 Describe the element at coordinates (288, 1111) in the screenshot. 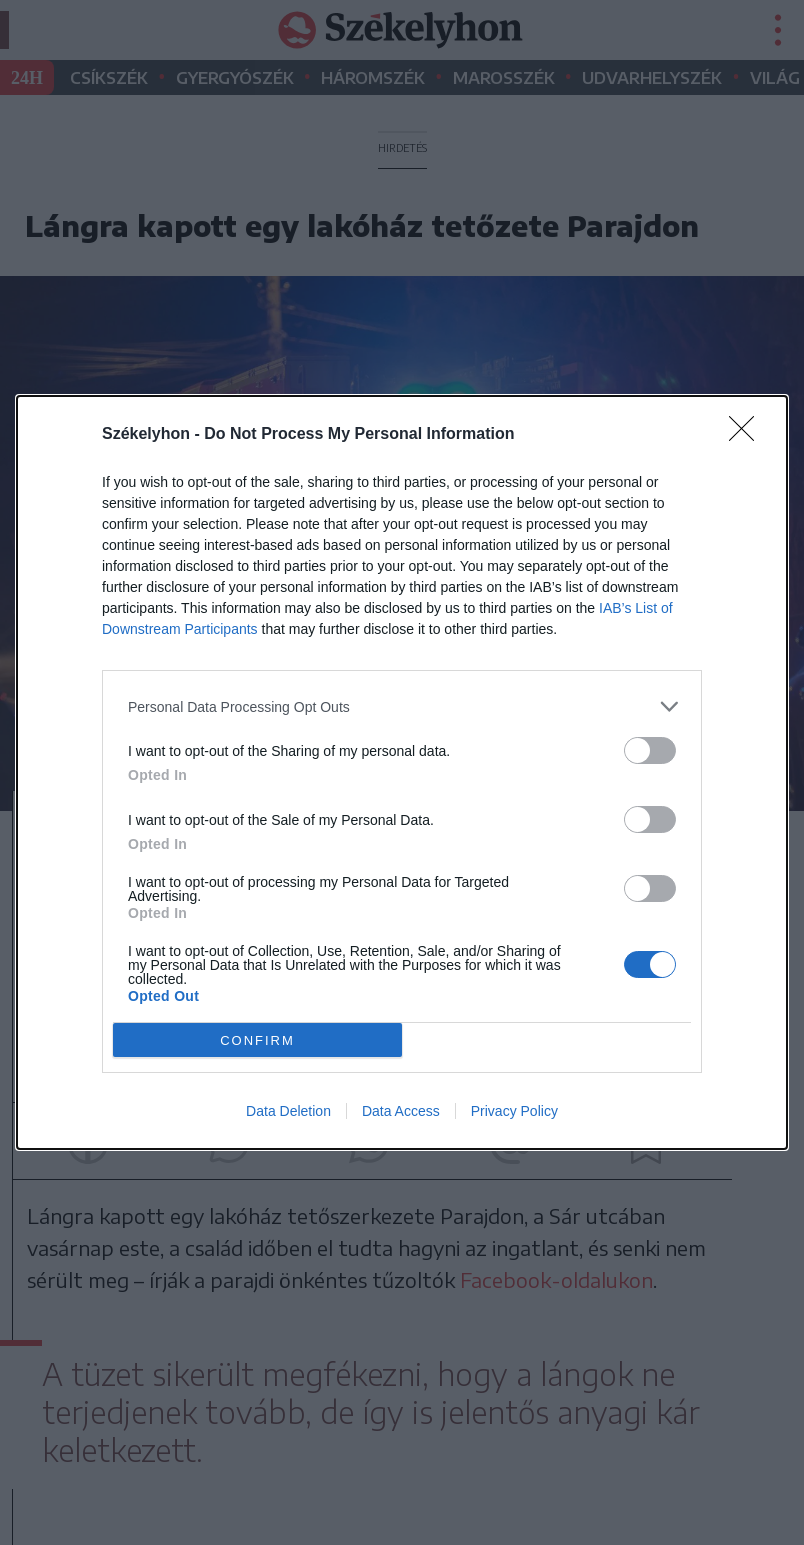

I see `Data Deletion` at that location.